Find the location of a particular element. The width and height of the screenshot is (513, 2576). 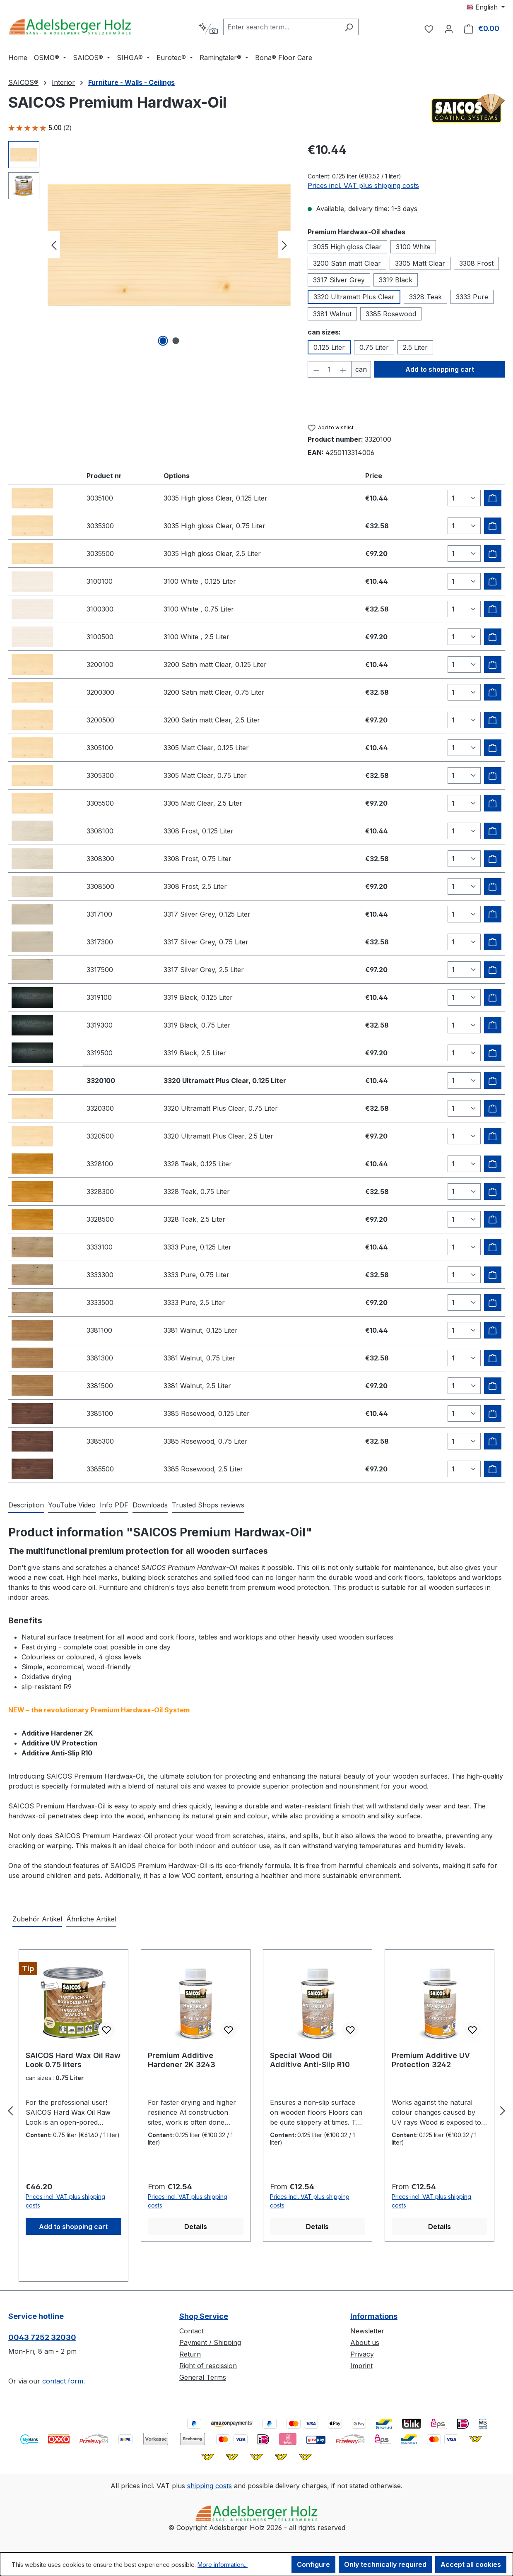

[Change language (English is the current language)] is located at coordinates (486, 7).